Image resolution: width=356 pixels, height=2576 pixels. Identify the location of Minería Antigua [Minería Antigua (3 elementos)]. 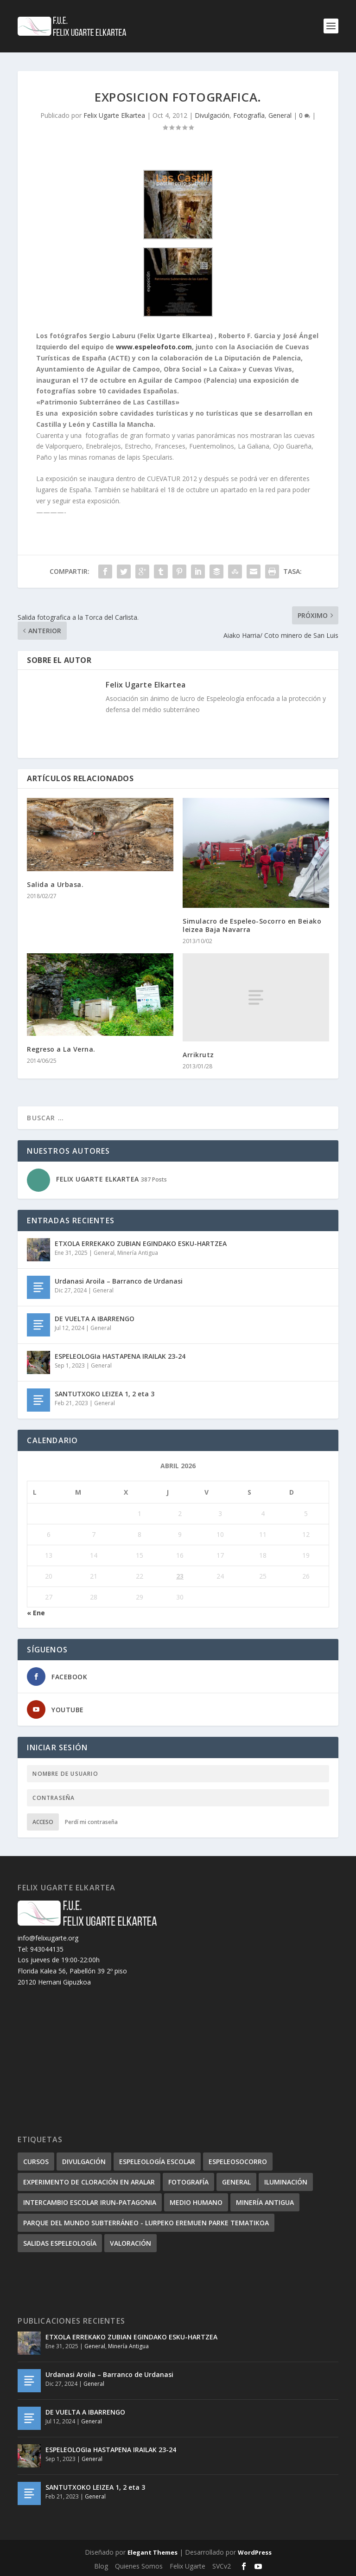
(265, 2202).